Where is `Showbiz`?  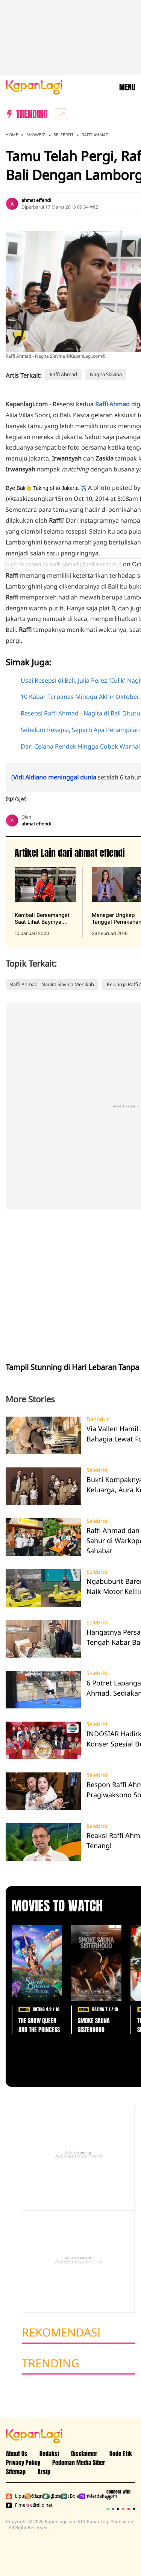 Showbiz is located at coordinates (35, 134).